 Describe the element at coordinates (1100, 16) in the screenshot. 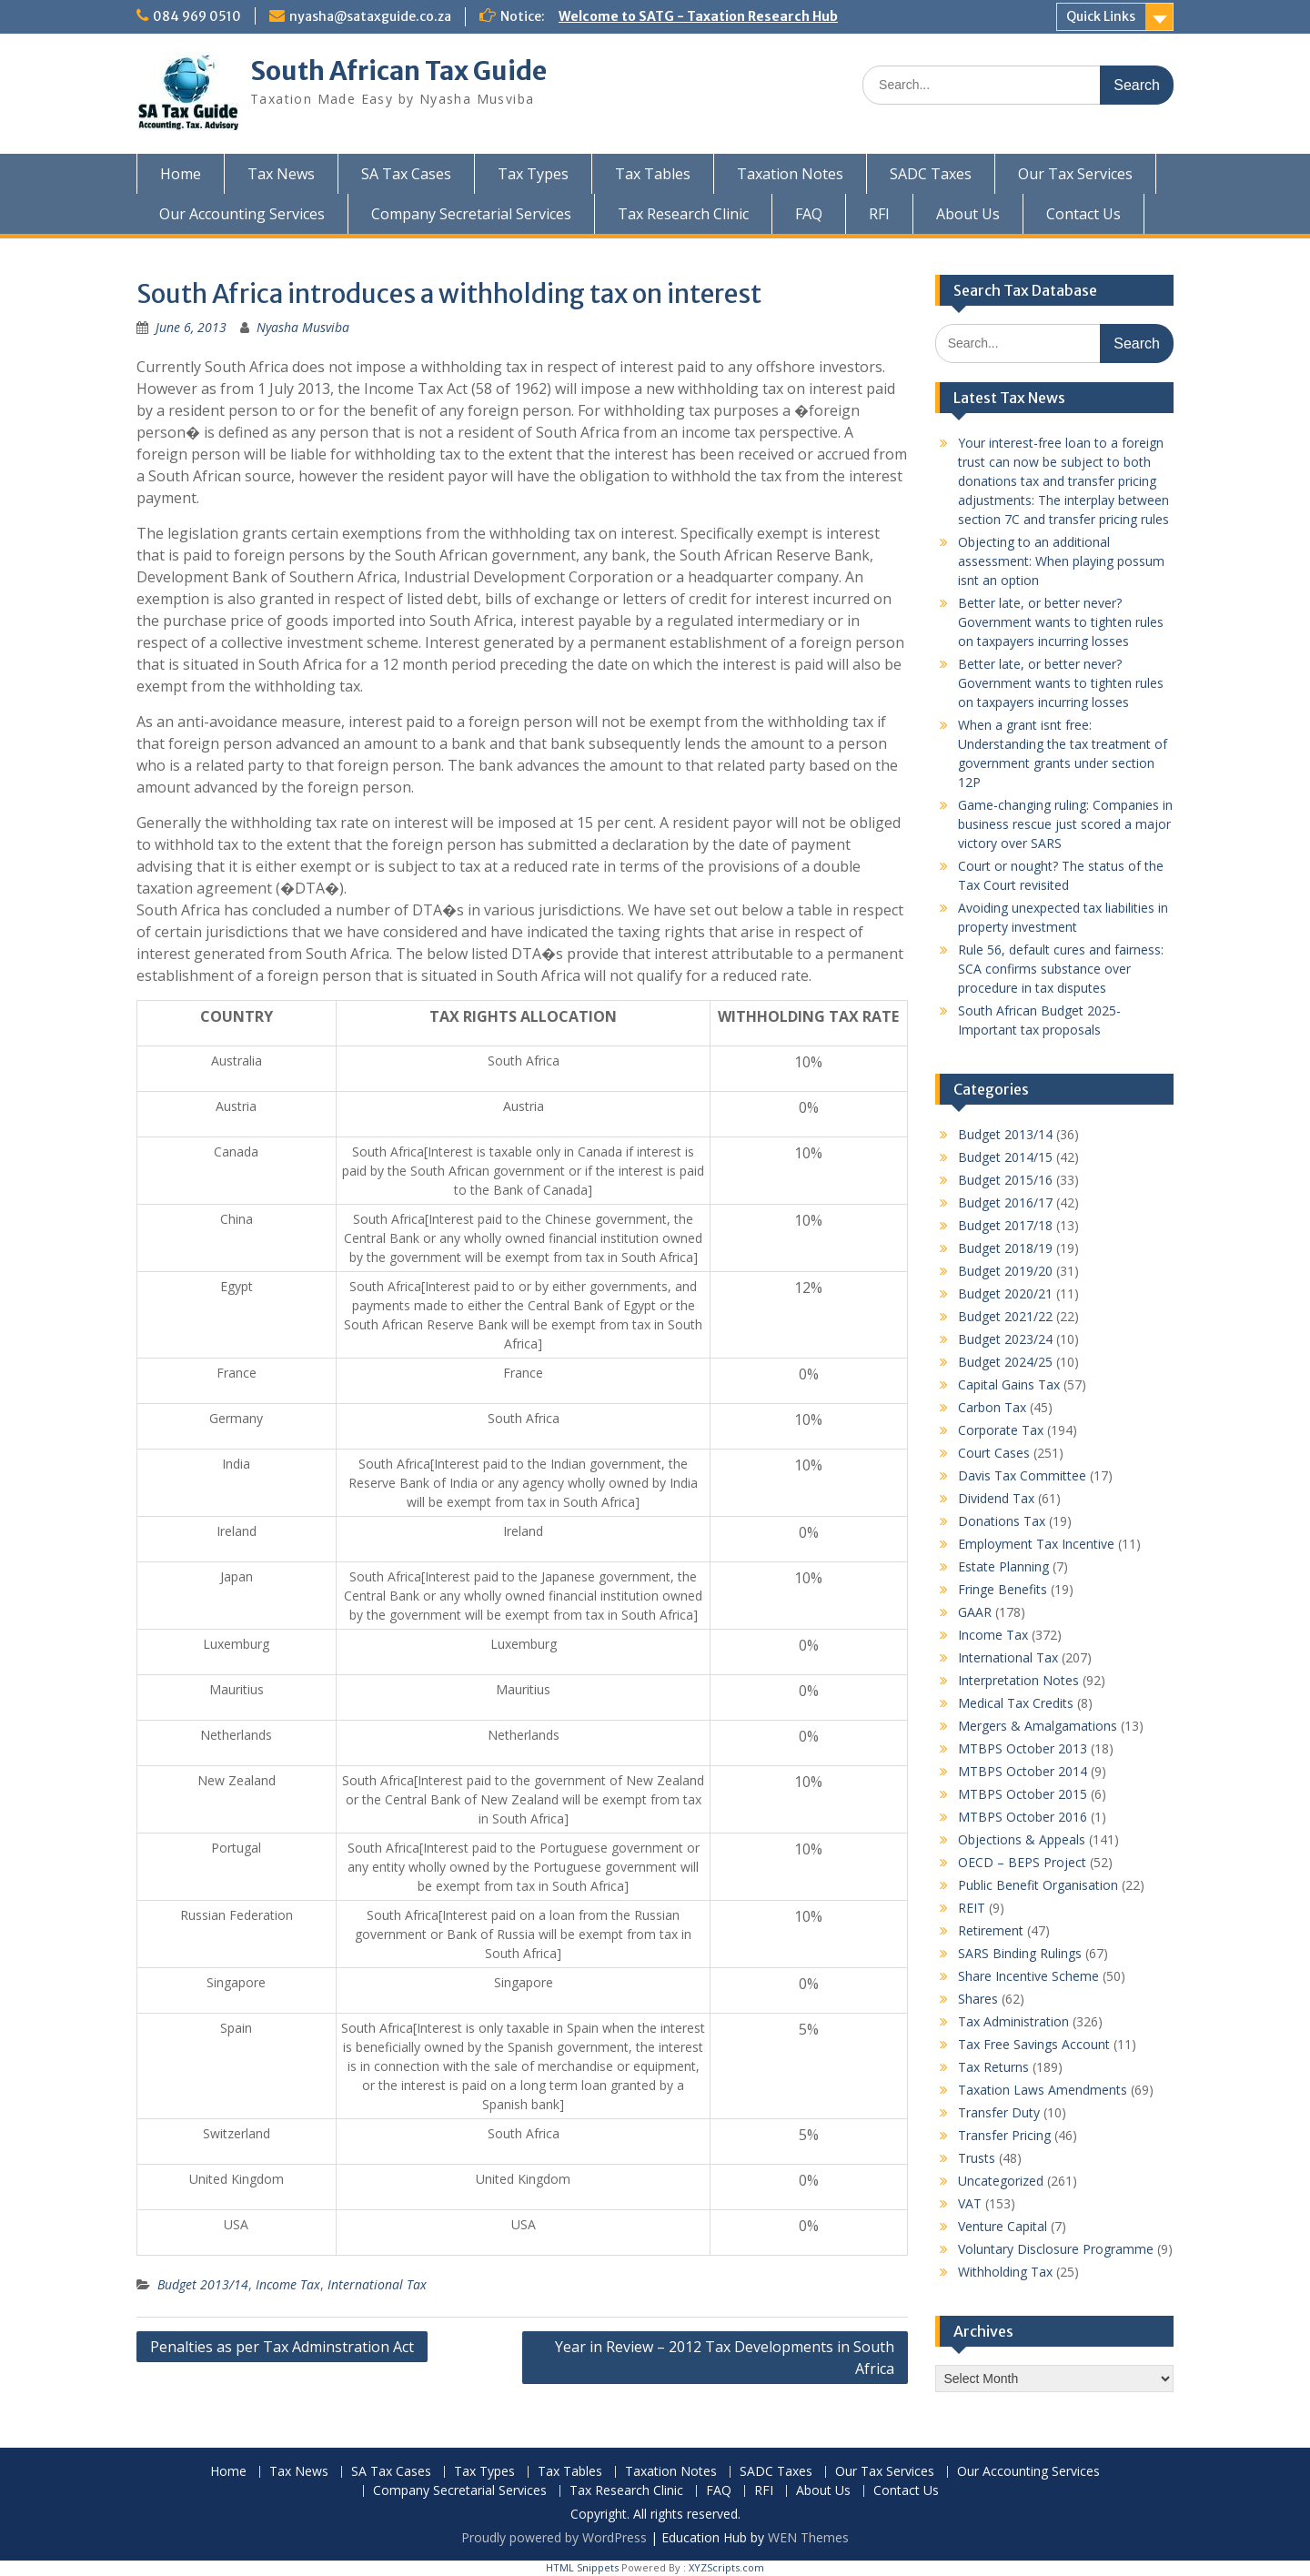

I see `Quick Links` at that location.